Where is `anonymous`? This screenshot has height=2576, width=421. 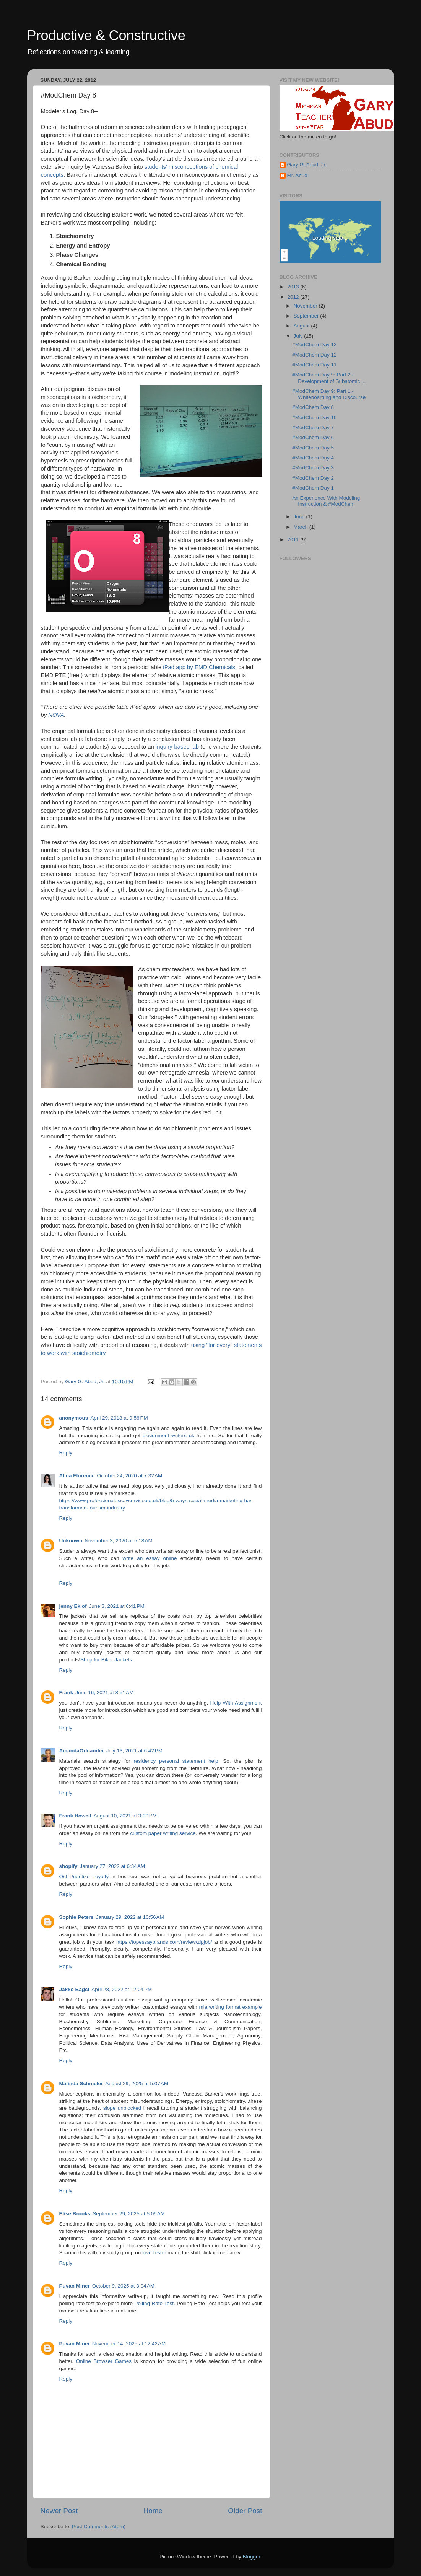 anonymous is located at coordinates (73, 1418).